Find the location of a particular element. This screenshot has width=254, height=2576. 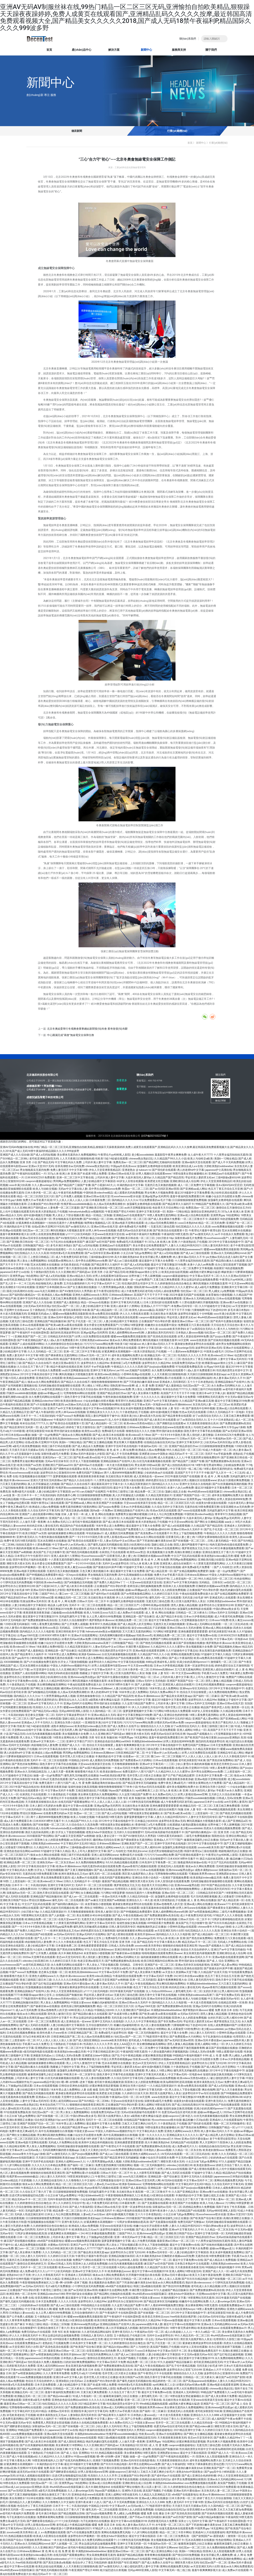

国产jlzzjlzz视频免费看 is located at coordinates (85, 2154).